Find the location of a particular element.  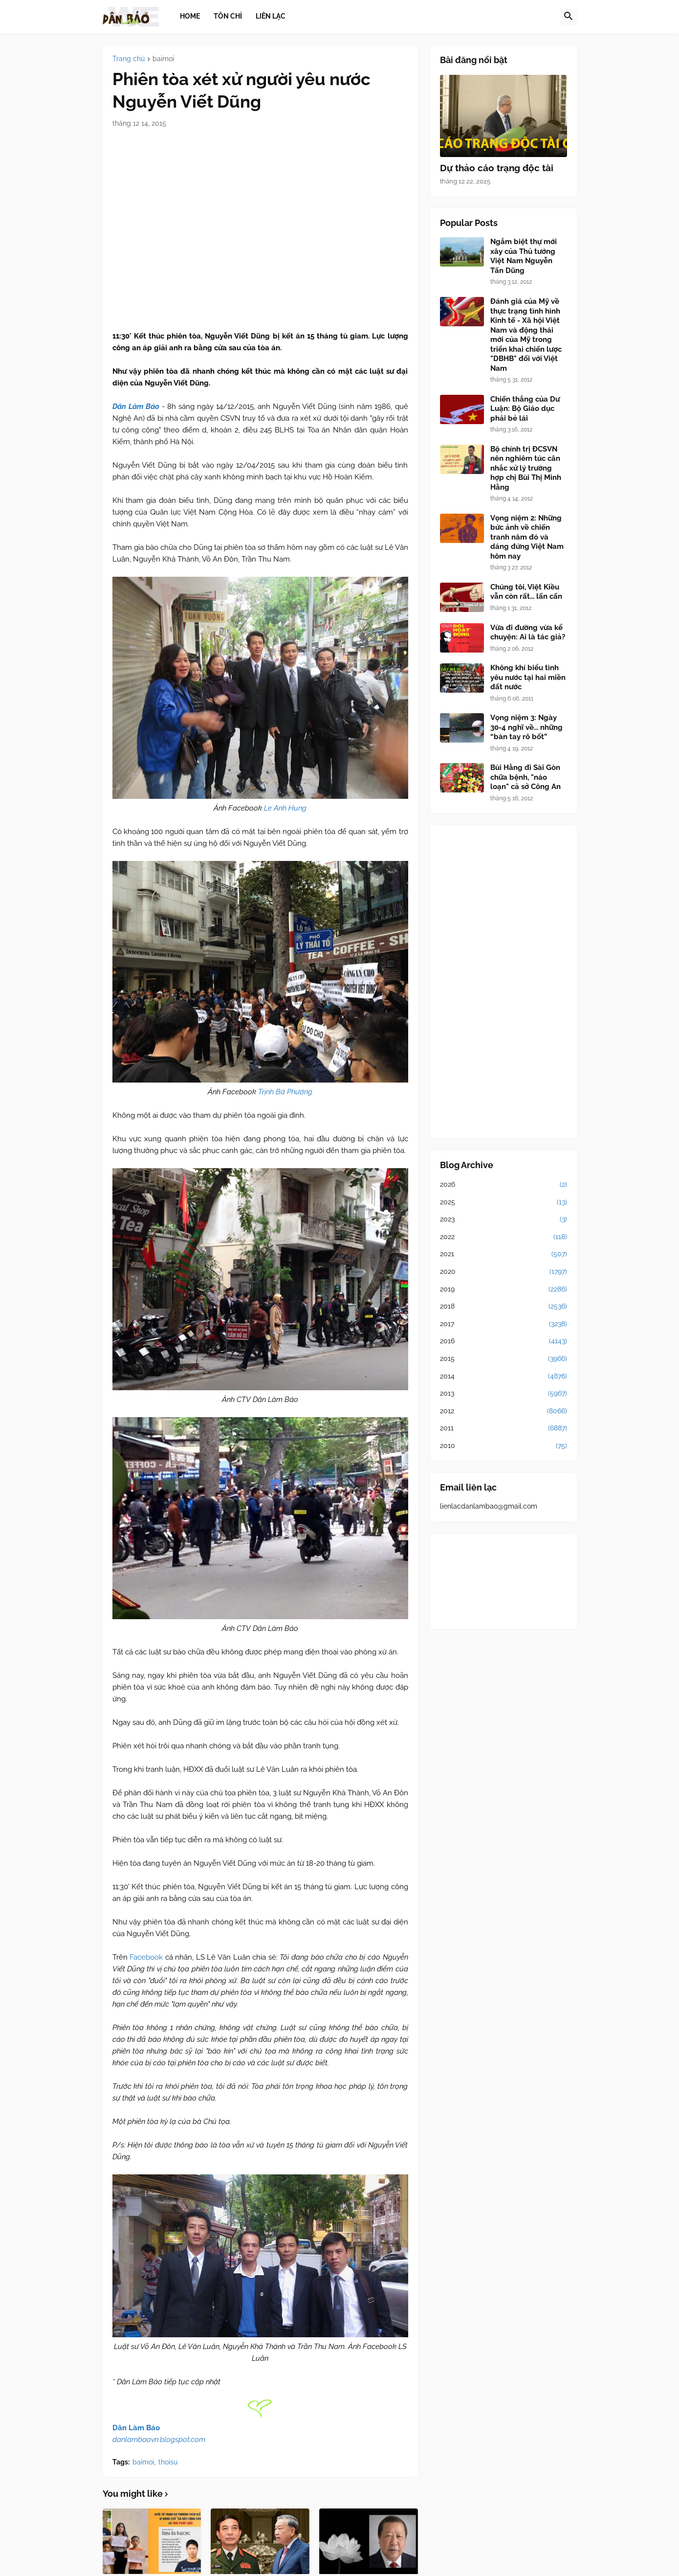

Không khí biểu tình yêu nước tại hai miền đất nước is located at coordinates (528, 677).